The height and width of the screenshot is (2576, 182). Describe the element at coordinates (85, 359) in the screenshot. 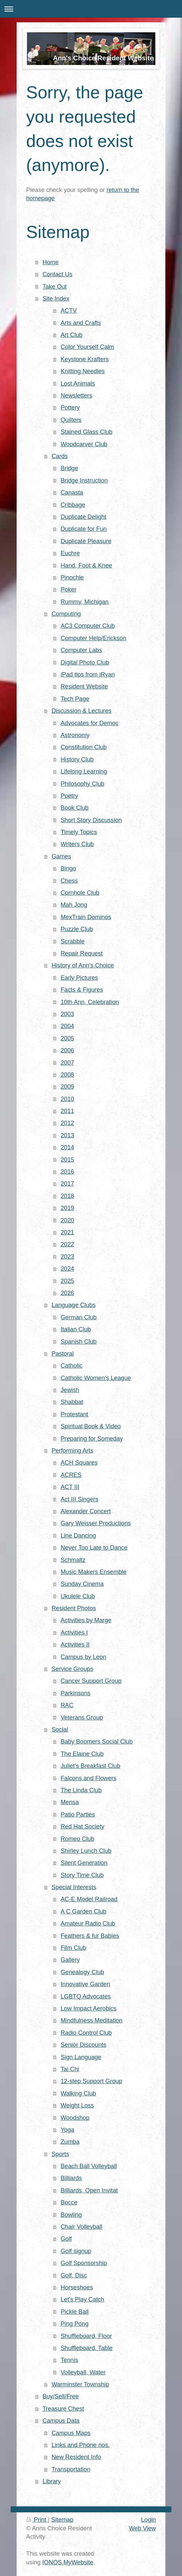

I see `Keystone Krafters` at that location.